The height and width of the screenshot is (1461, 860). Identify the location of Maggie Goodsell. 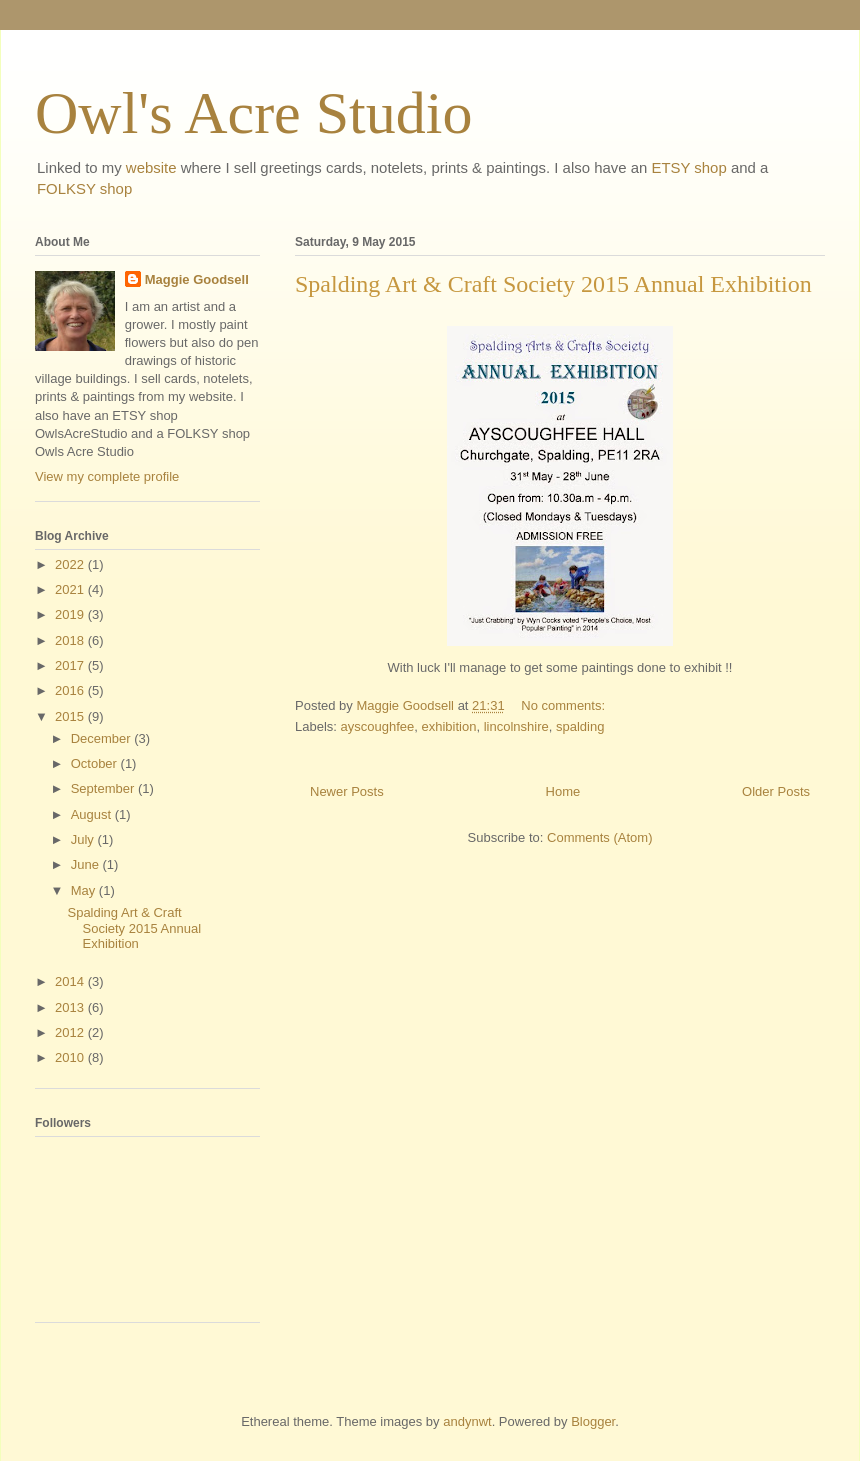
(197, 279).